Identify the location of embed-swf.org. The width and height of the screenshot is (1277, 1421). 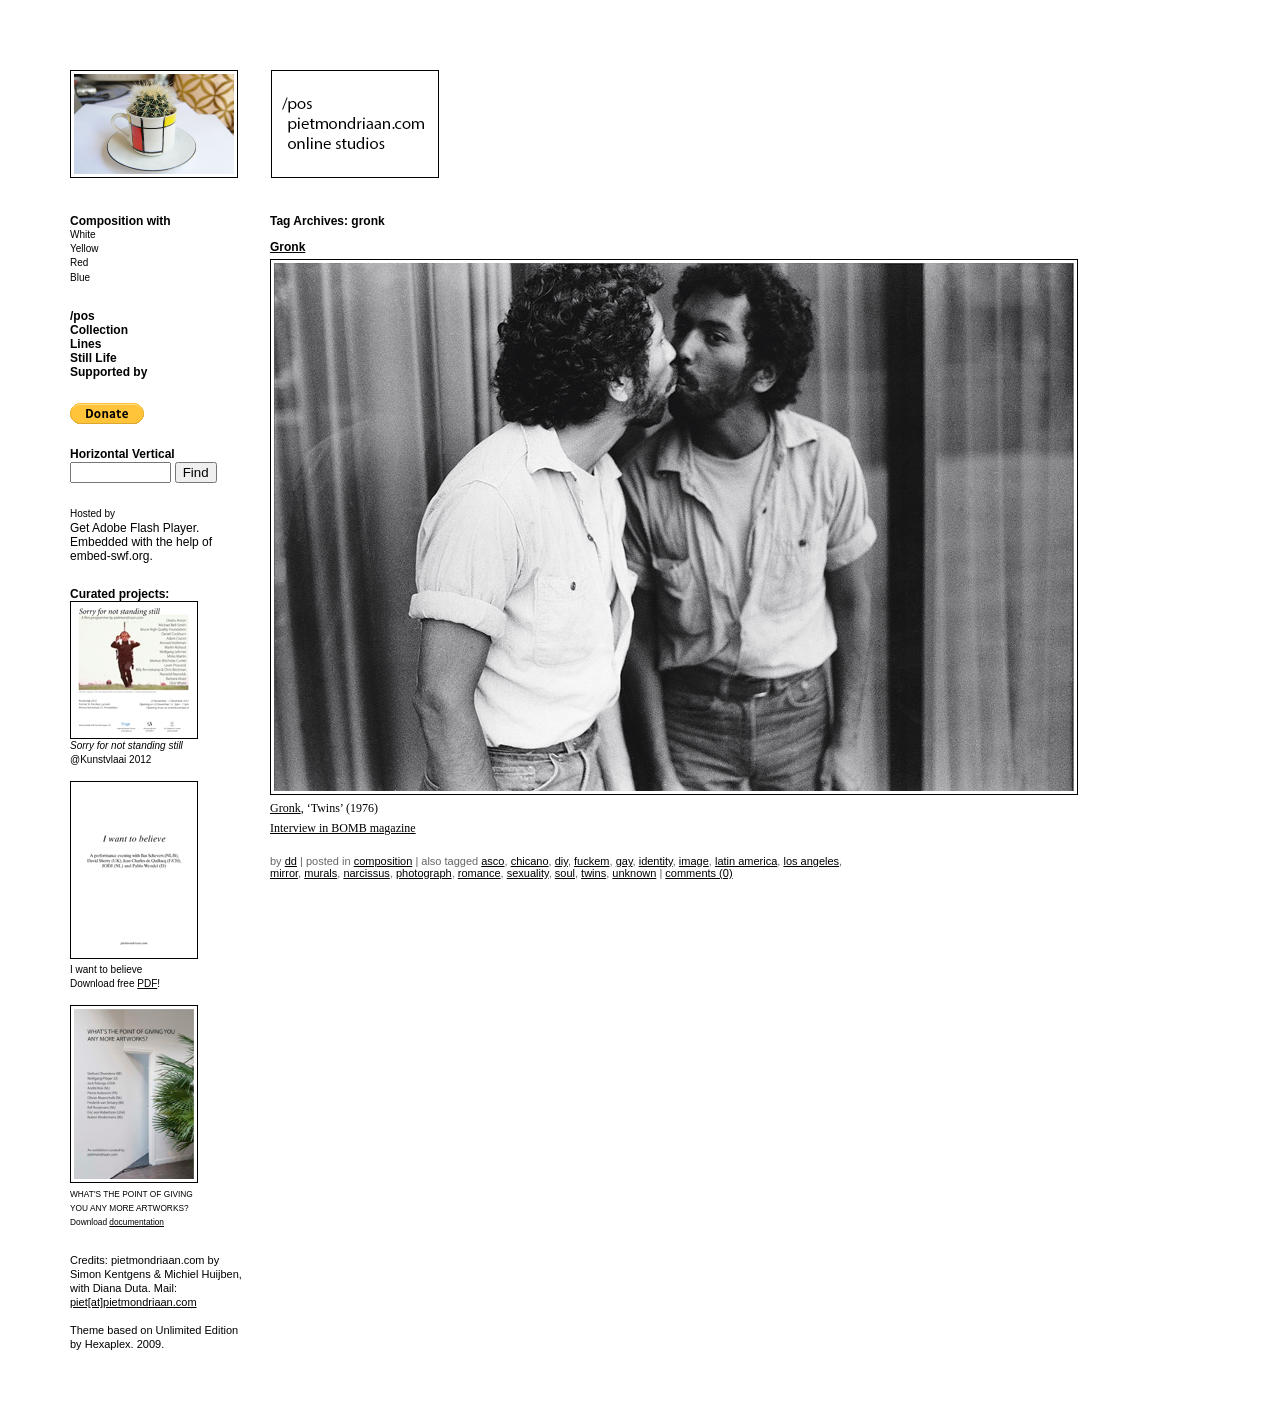
(109, 556).